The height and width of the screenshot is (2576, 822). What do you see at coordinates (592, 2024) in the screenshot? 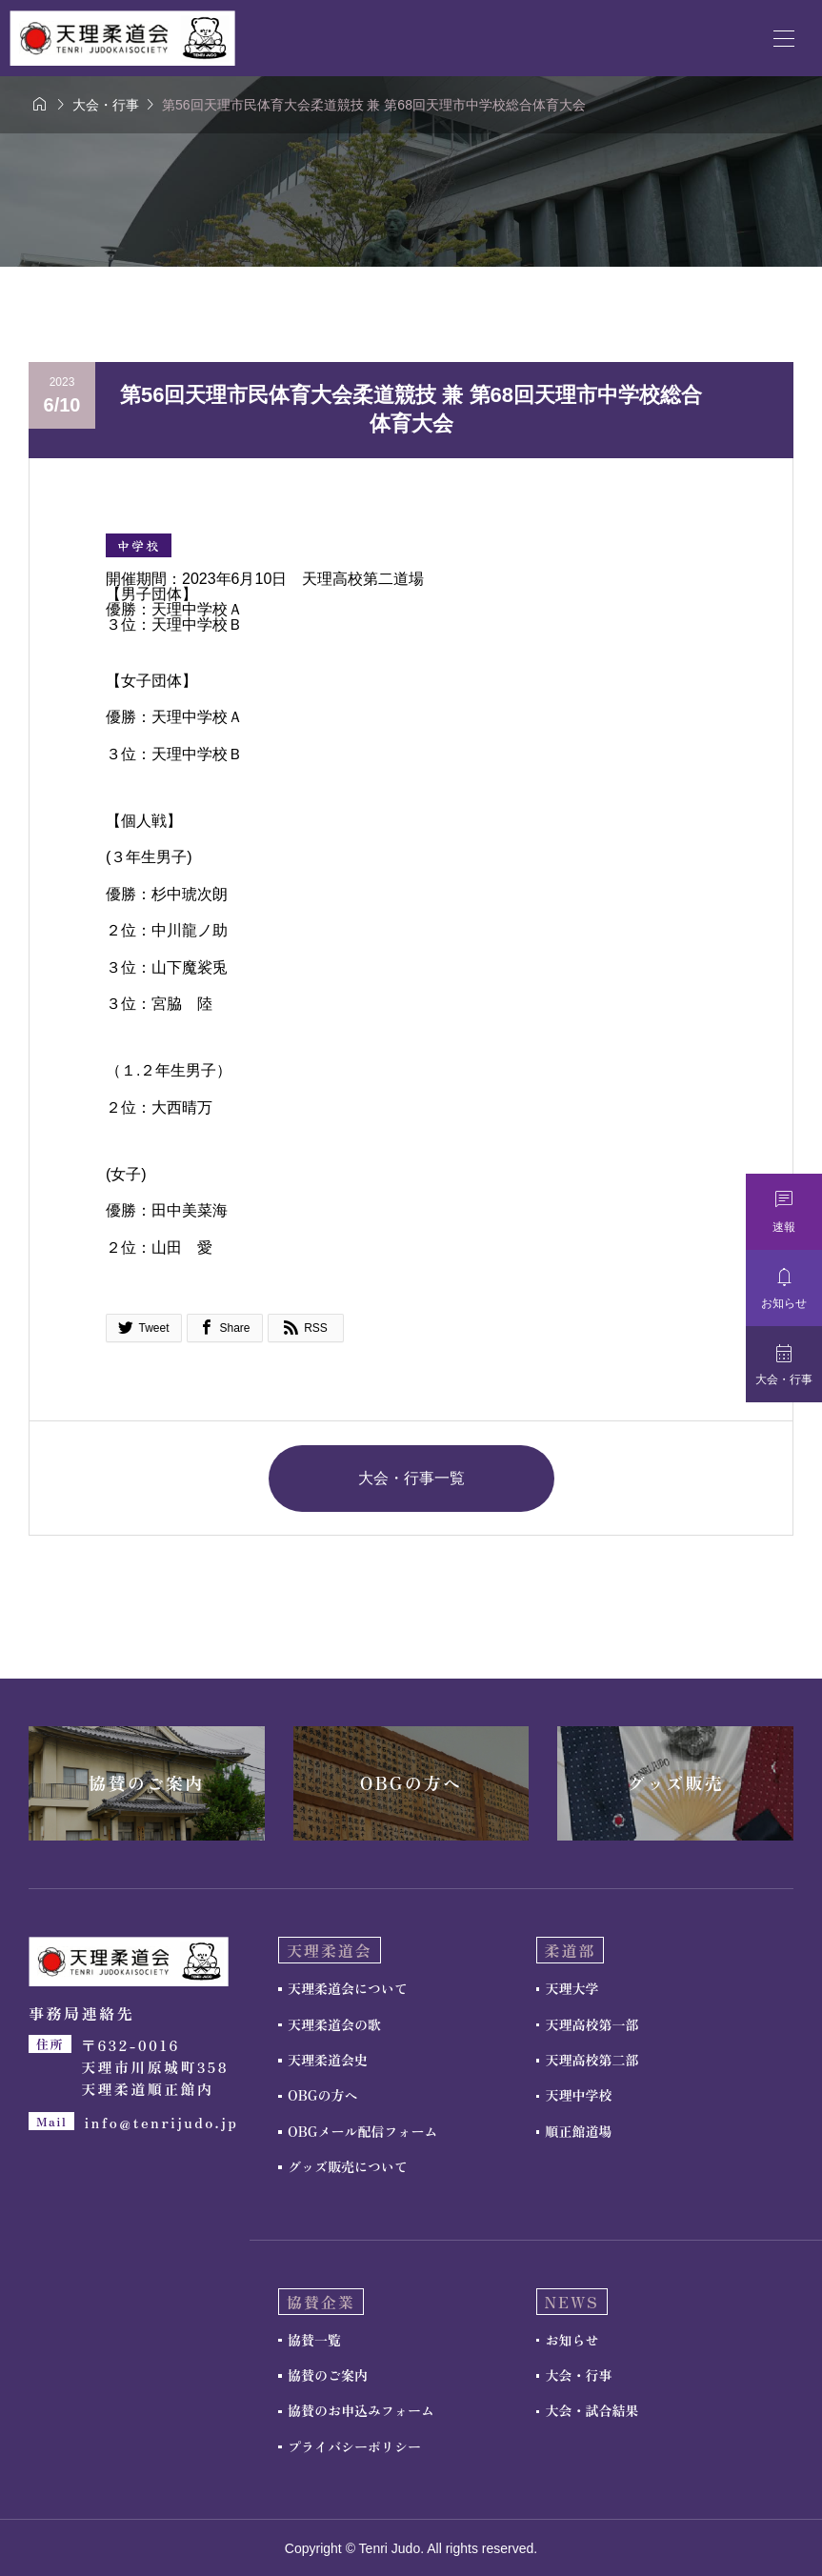
I see `天理高校第一部` at bounding box center [592, 2024].